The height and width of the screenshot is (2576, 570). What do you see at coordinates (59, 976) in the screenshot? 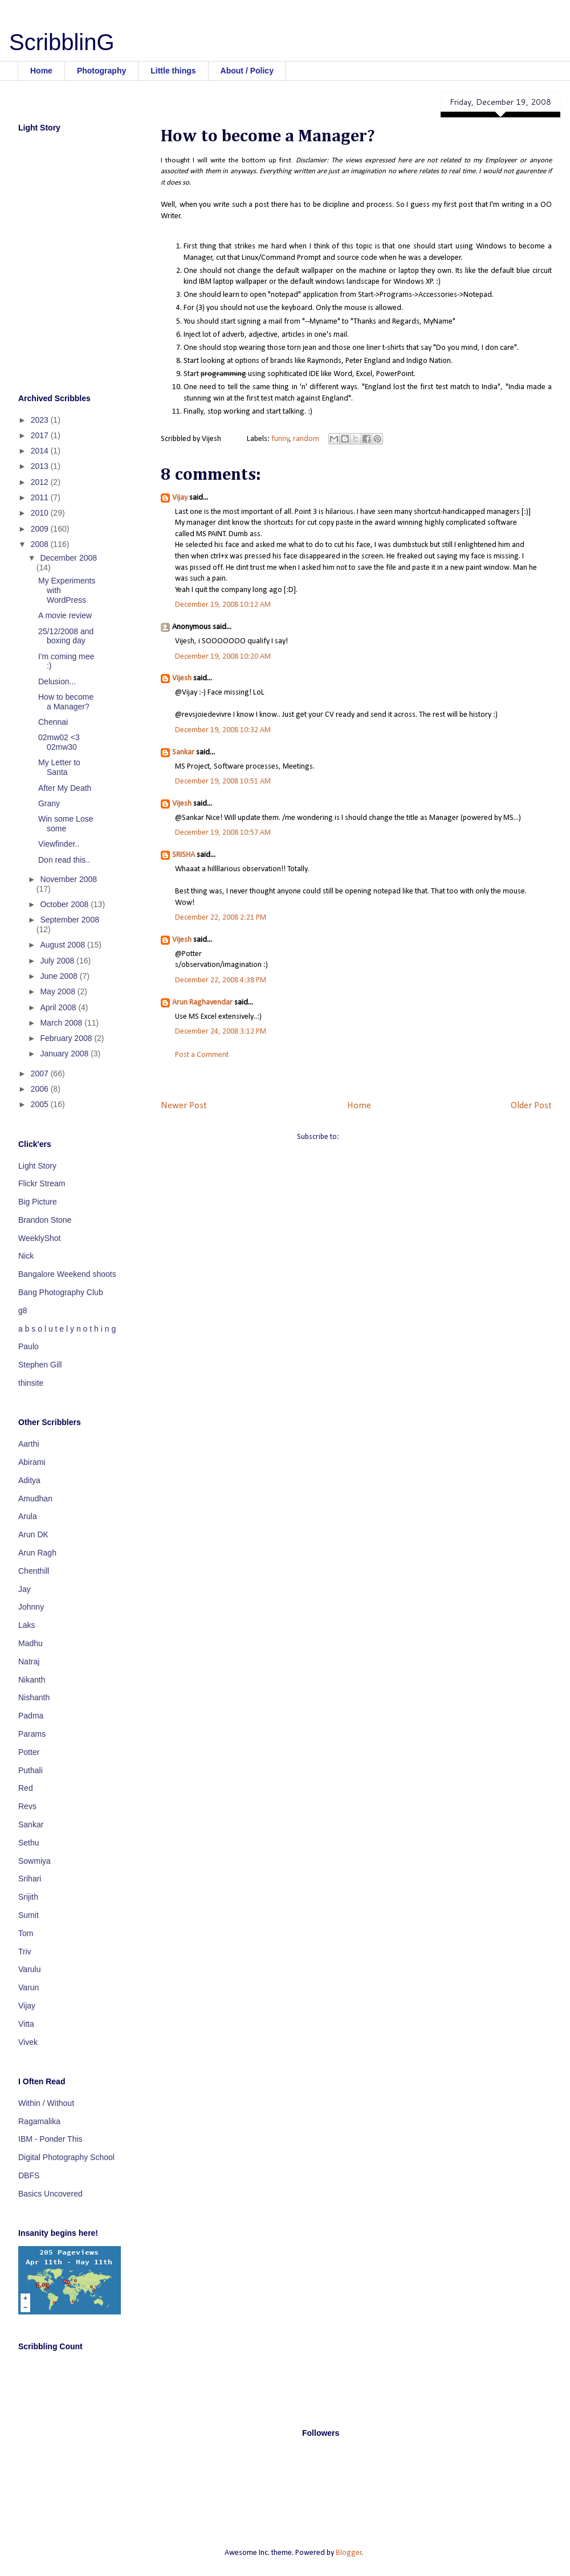
I see `June 2008` at bounding box center [59, 976].